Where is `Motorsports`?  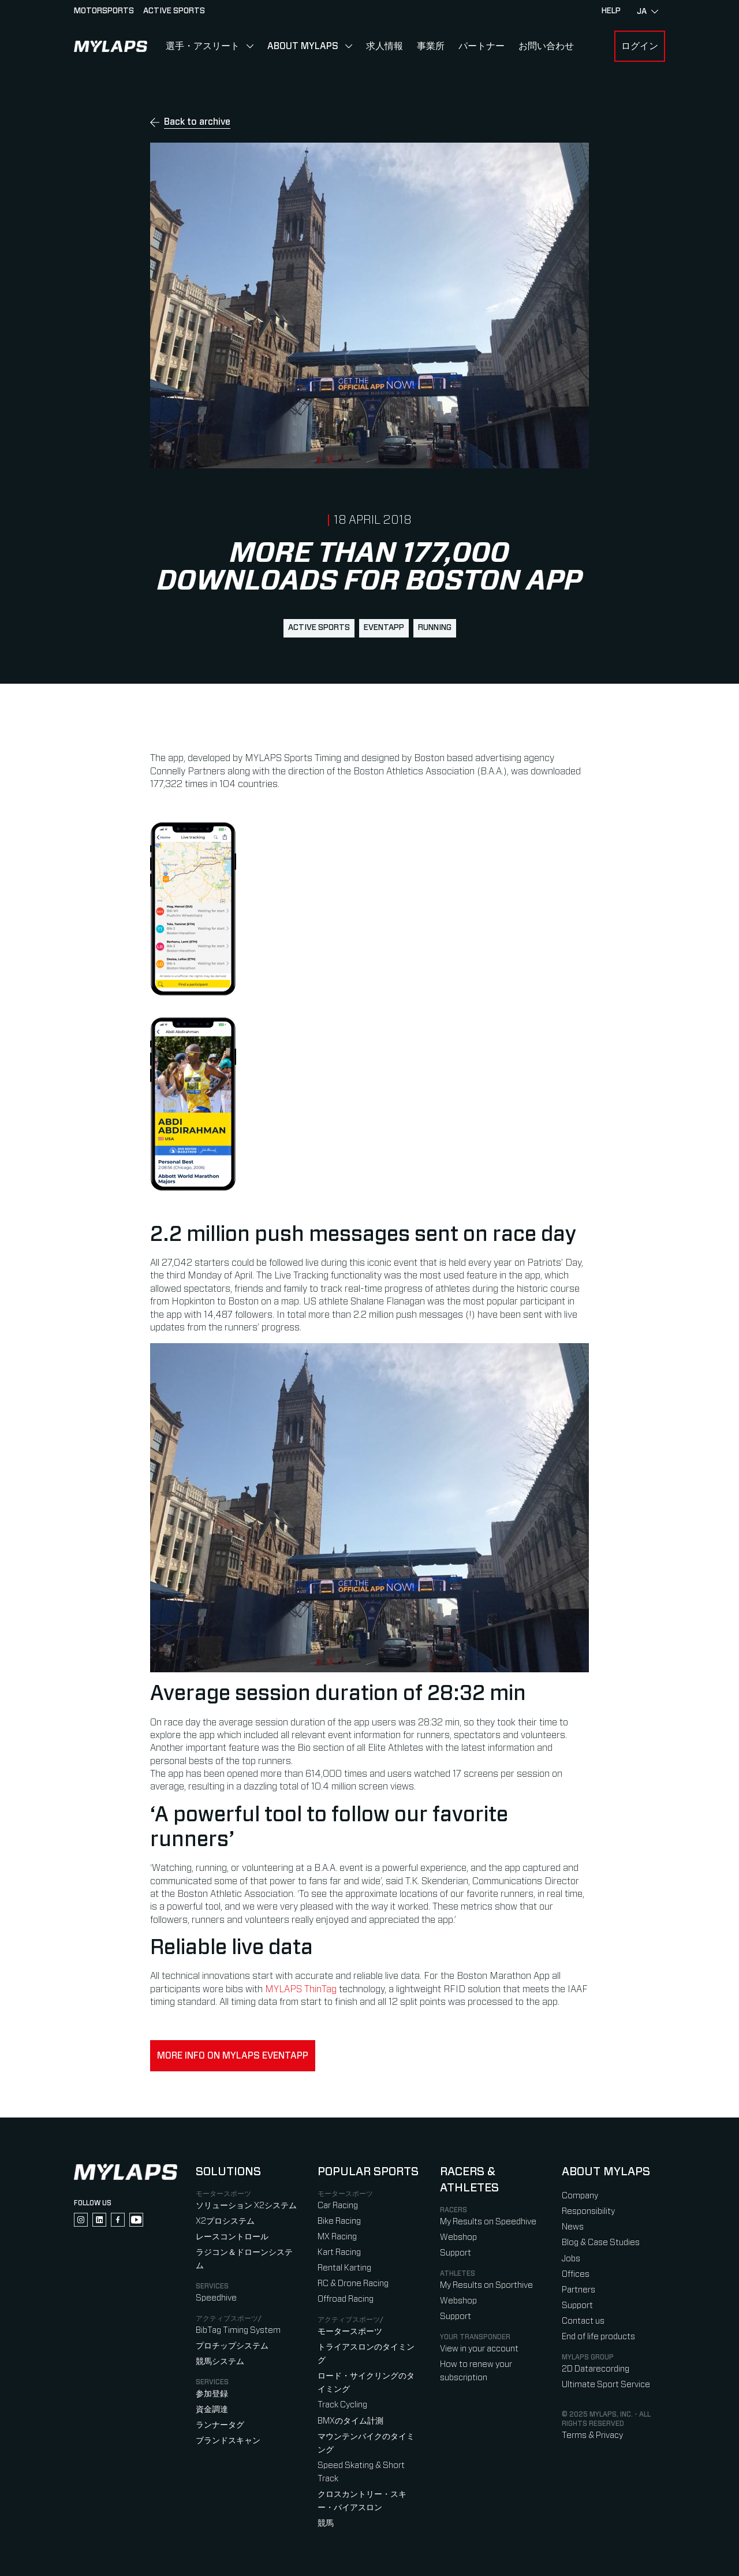 Motorsports is located at coordinates (104, 11).